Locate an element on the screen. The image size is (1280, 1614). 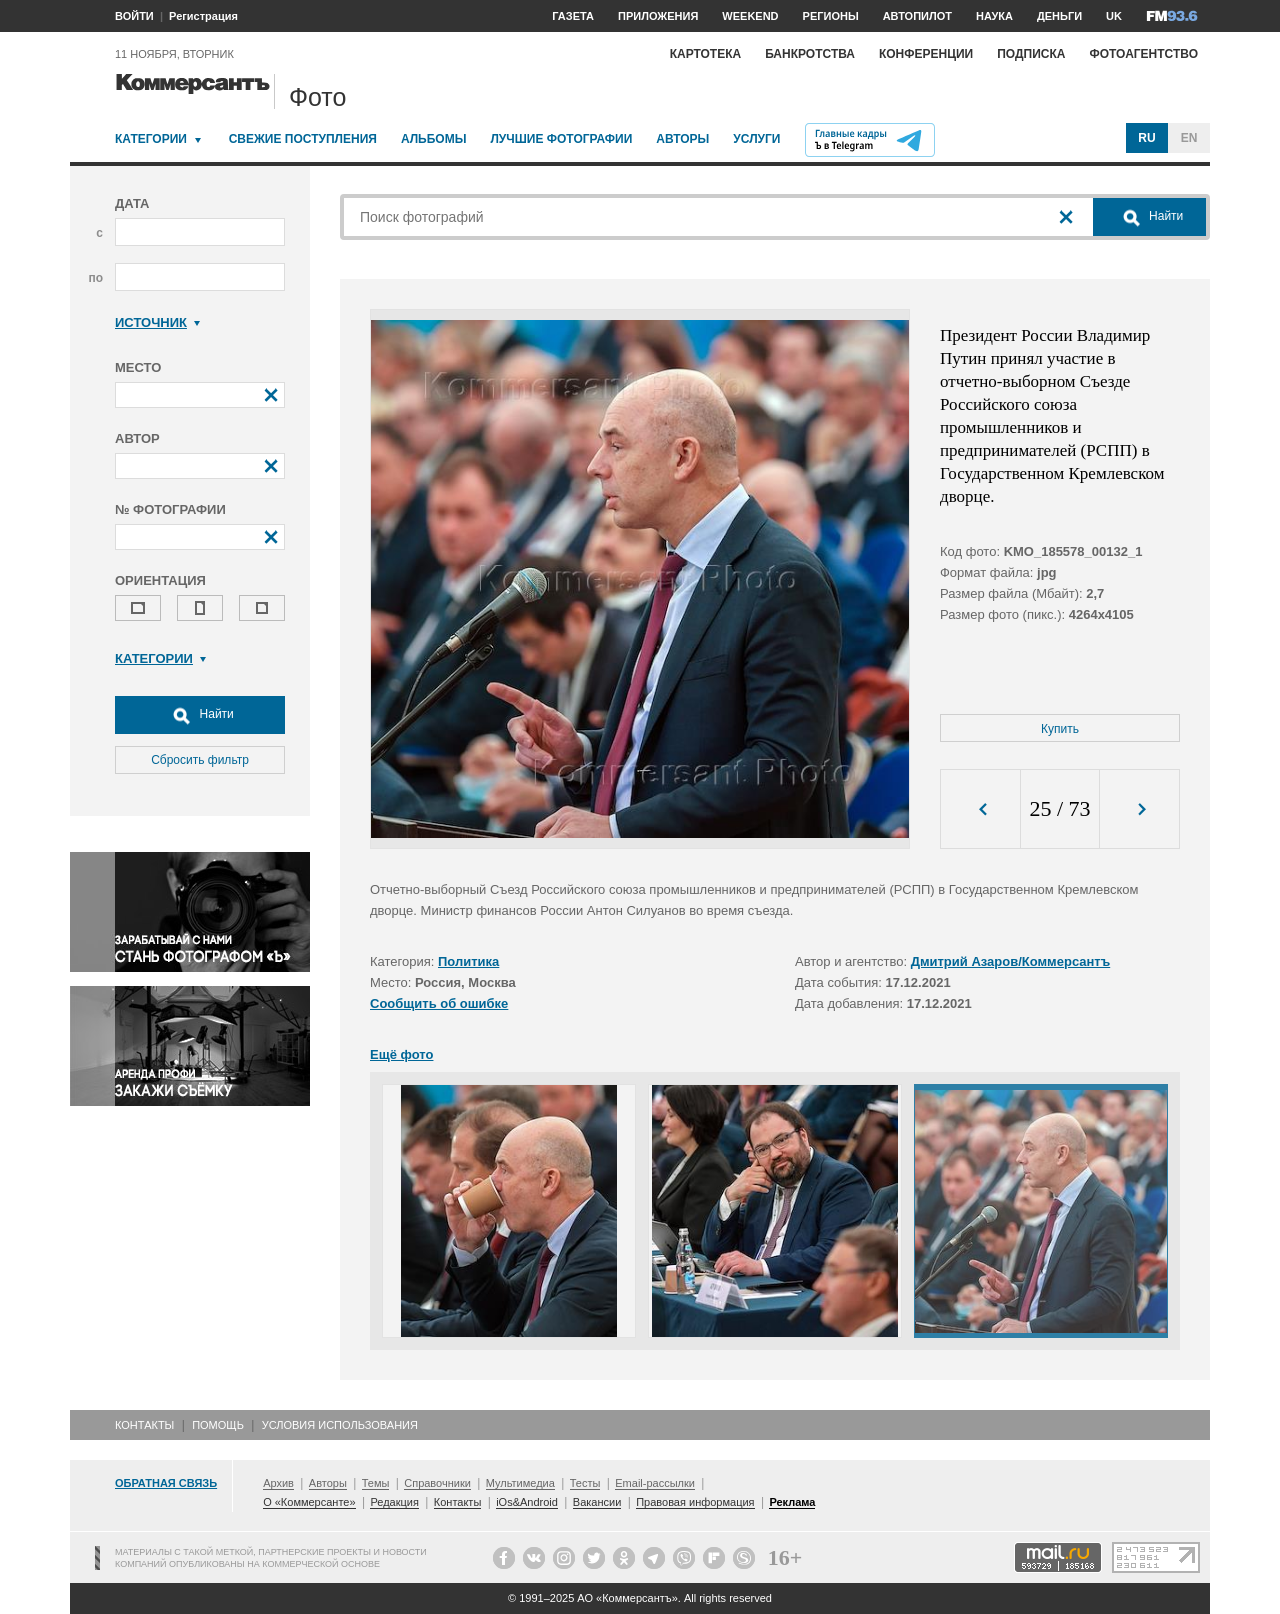
Фотоагентство is located at coordinates (1143, 54).